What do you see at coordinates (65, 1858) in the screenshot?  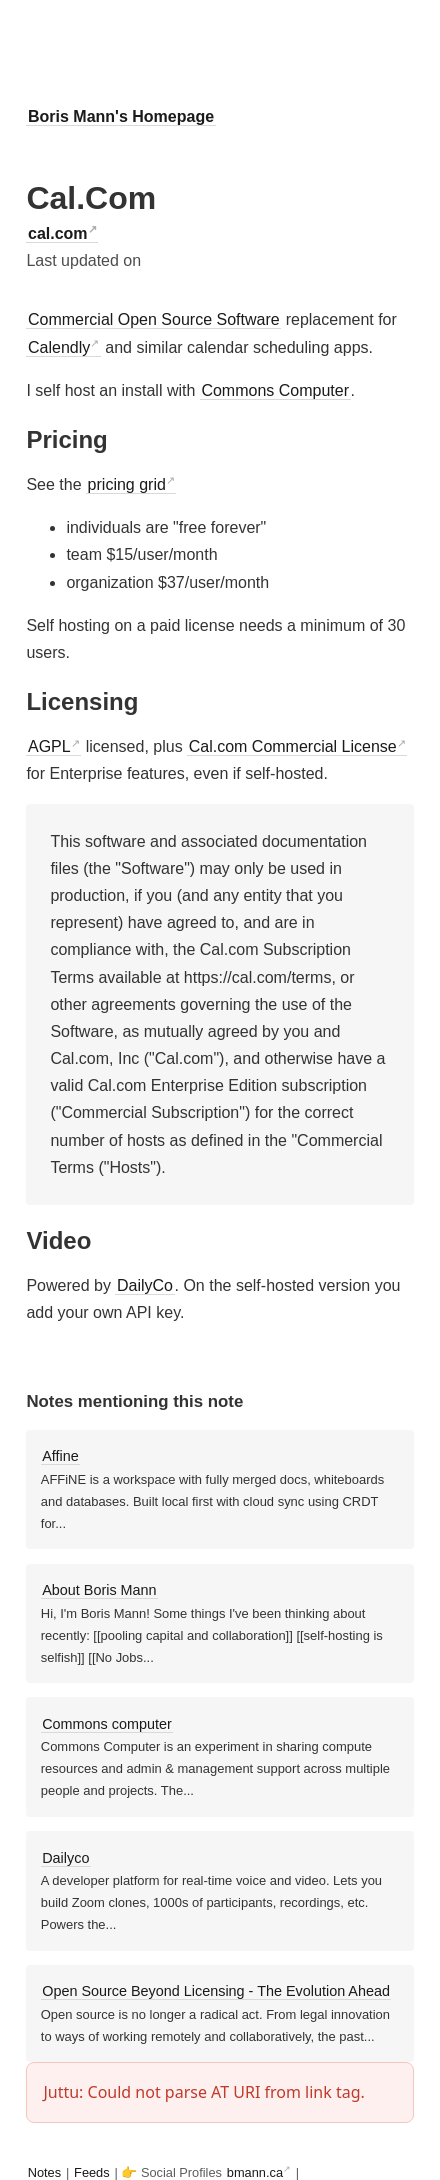 I see `Dailyco` at bounding box center [65, 1858].